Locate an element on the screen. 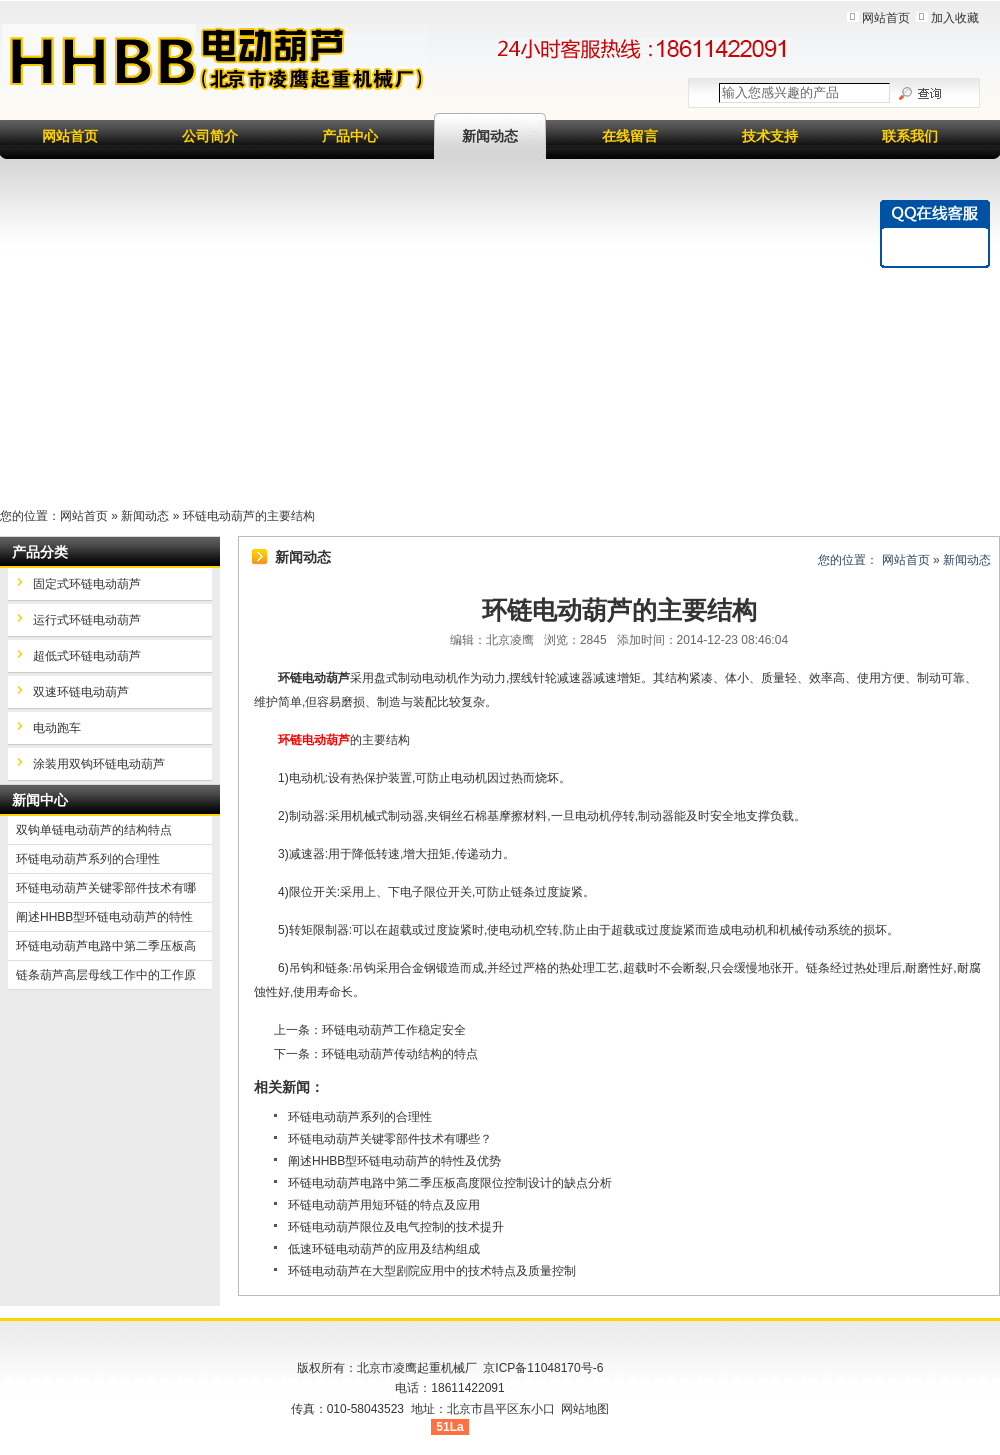  环链电动葫芦传动结构的特点 is located at coordinates (400, 1054).